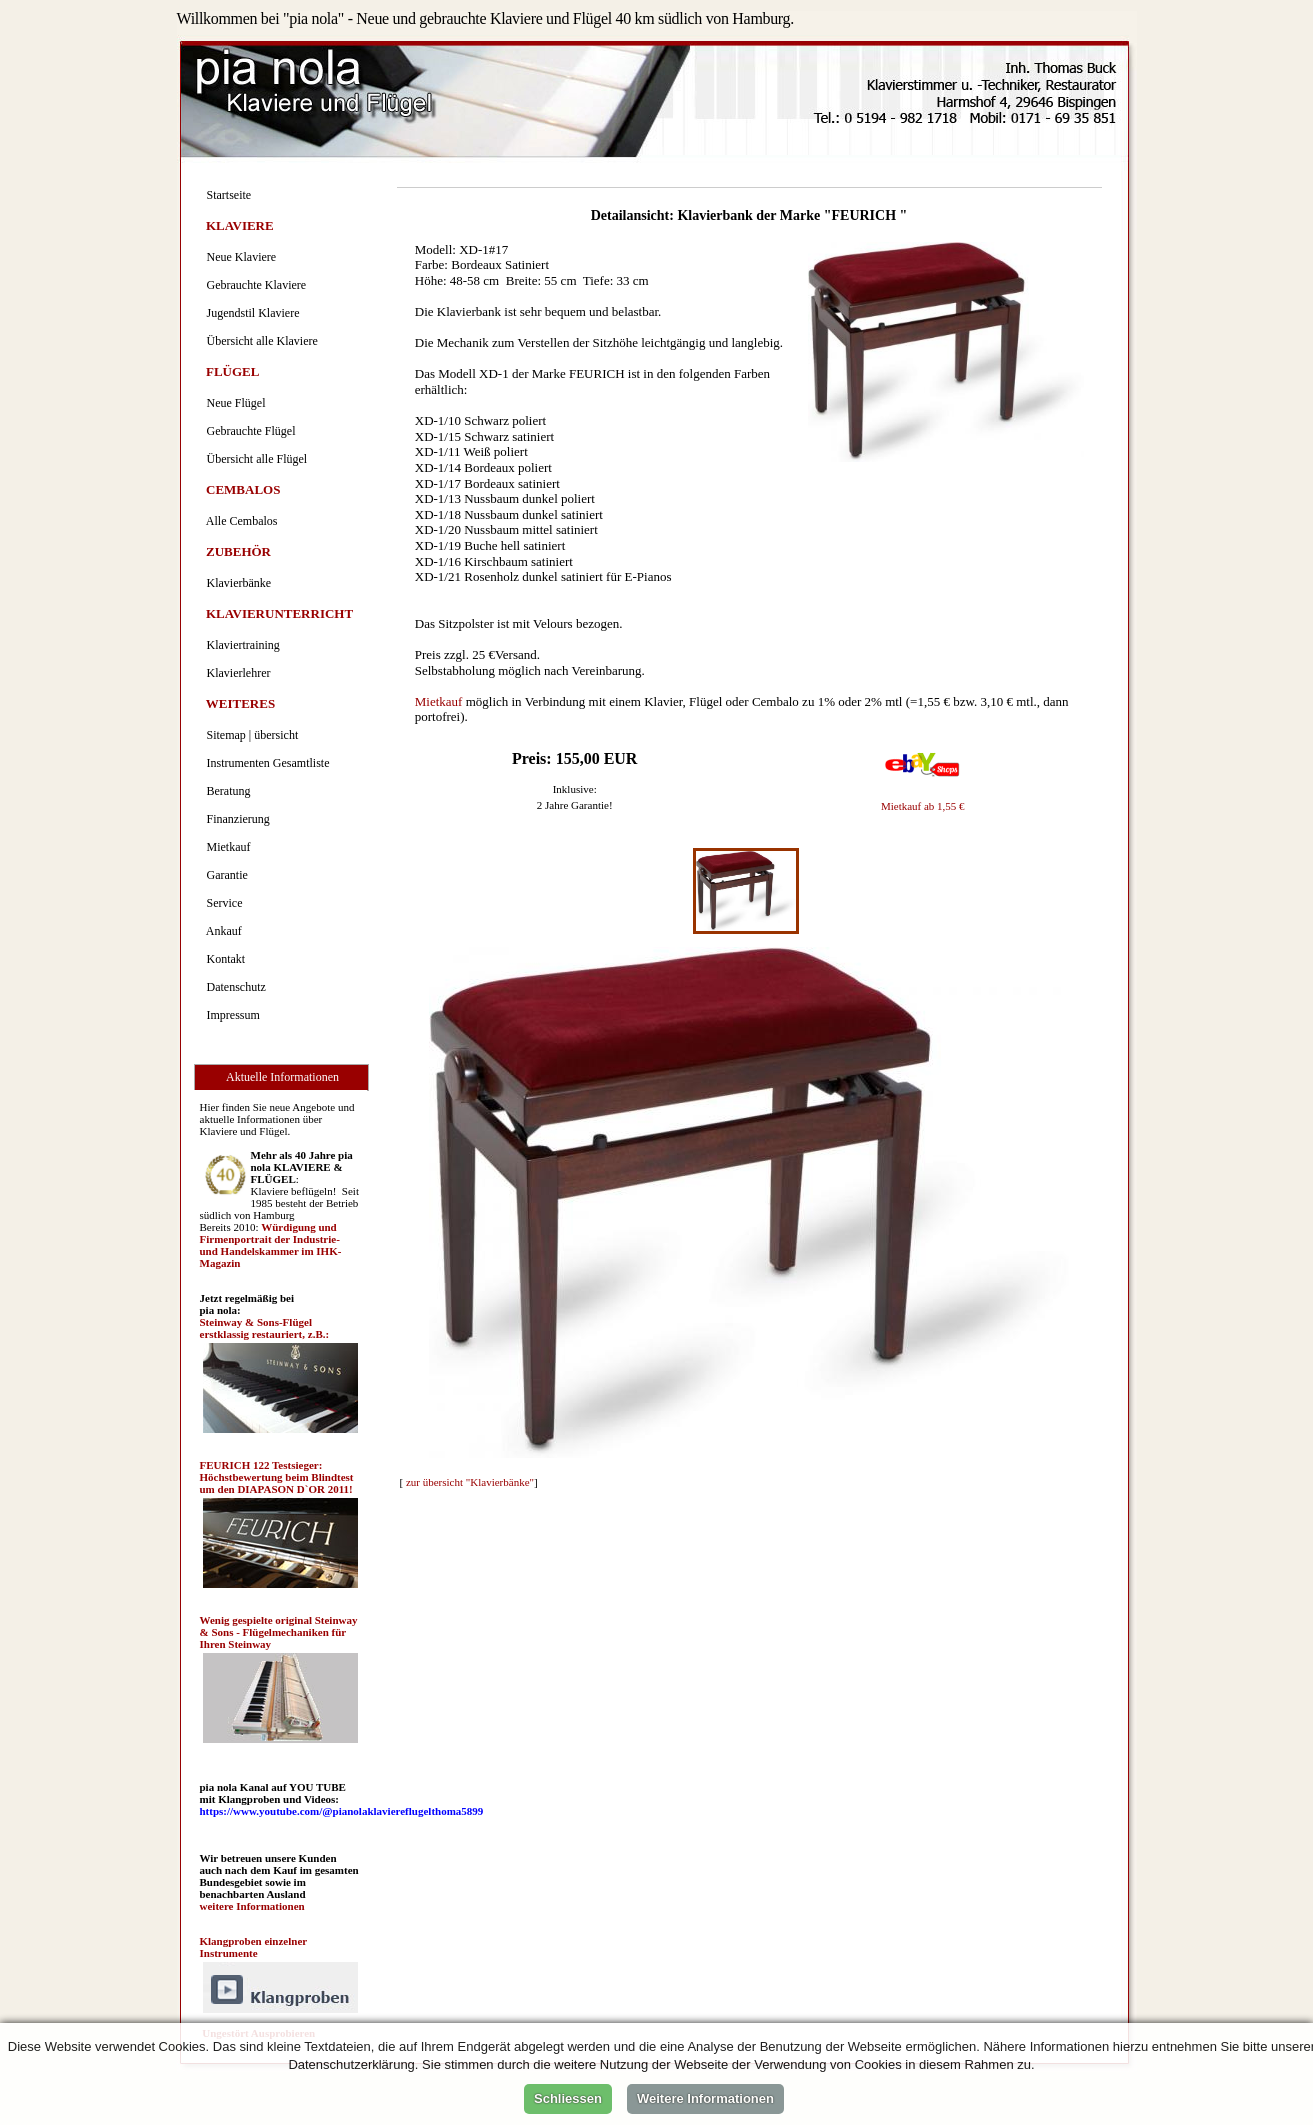 The image size is (1313, 2125). What do you see at coordinates (248, 431) in the screenshot?
I see `Gebrauchte Flügel` at bounding box center [248, 431].